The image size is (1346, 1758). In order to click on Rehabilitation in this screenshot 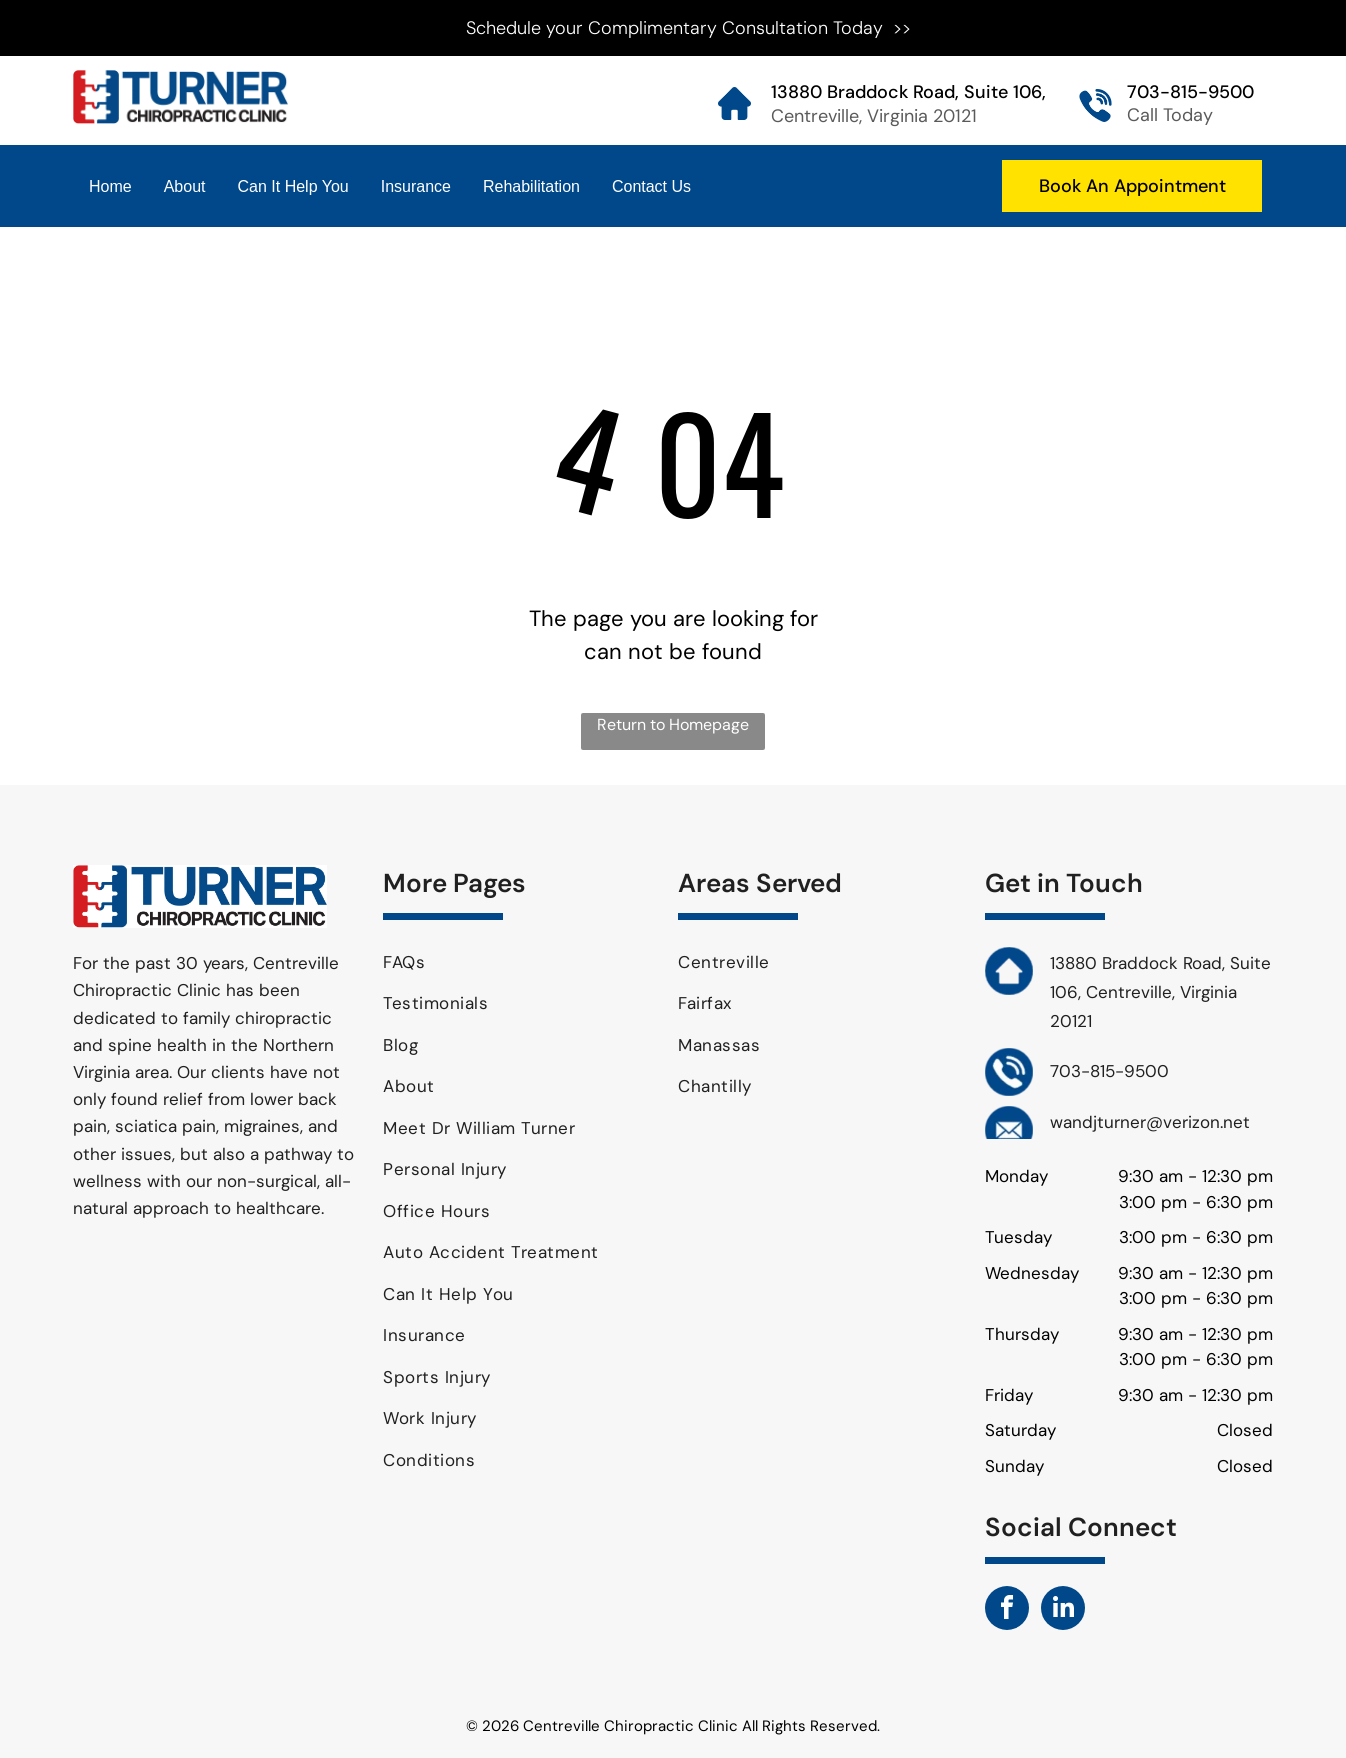, I will do `click(531, 186)`.